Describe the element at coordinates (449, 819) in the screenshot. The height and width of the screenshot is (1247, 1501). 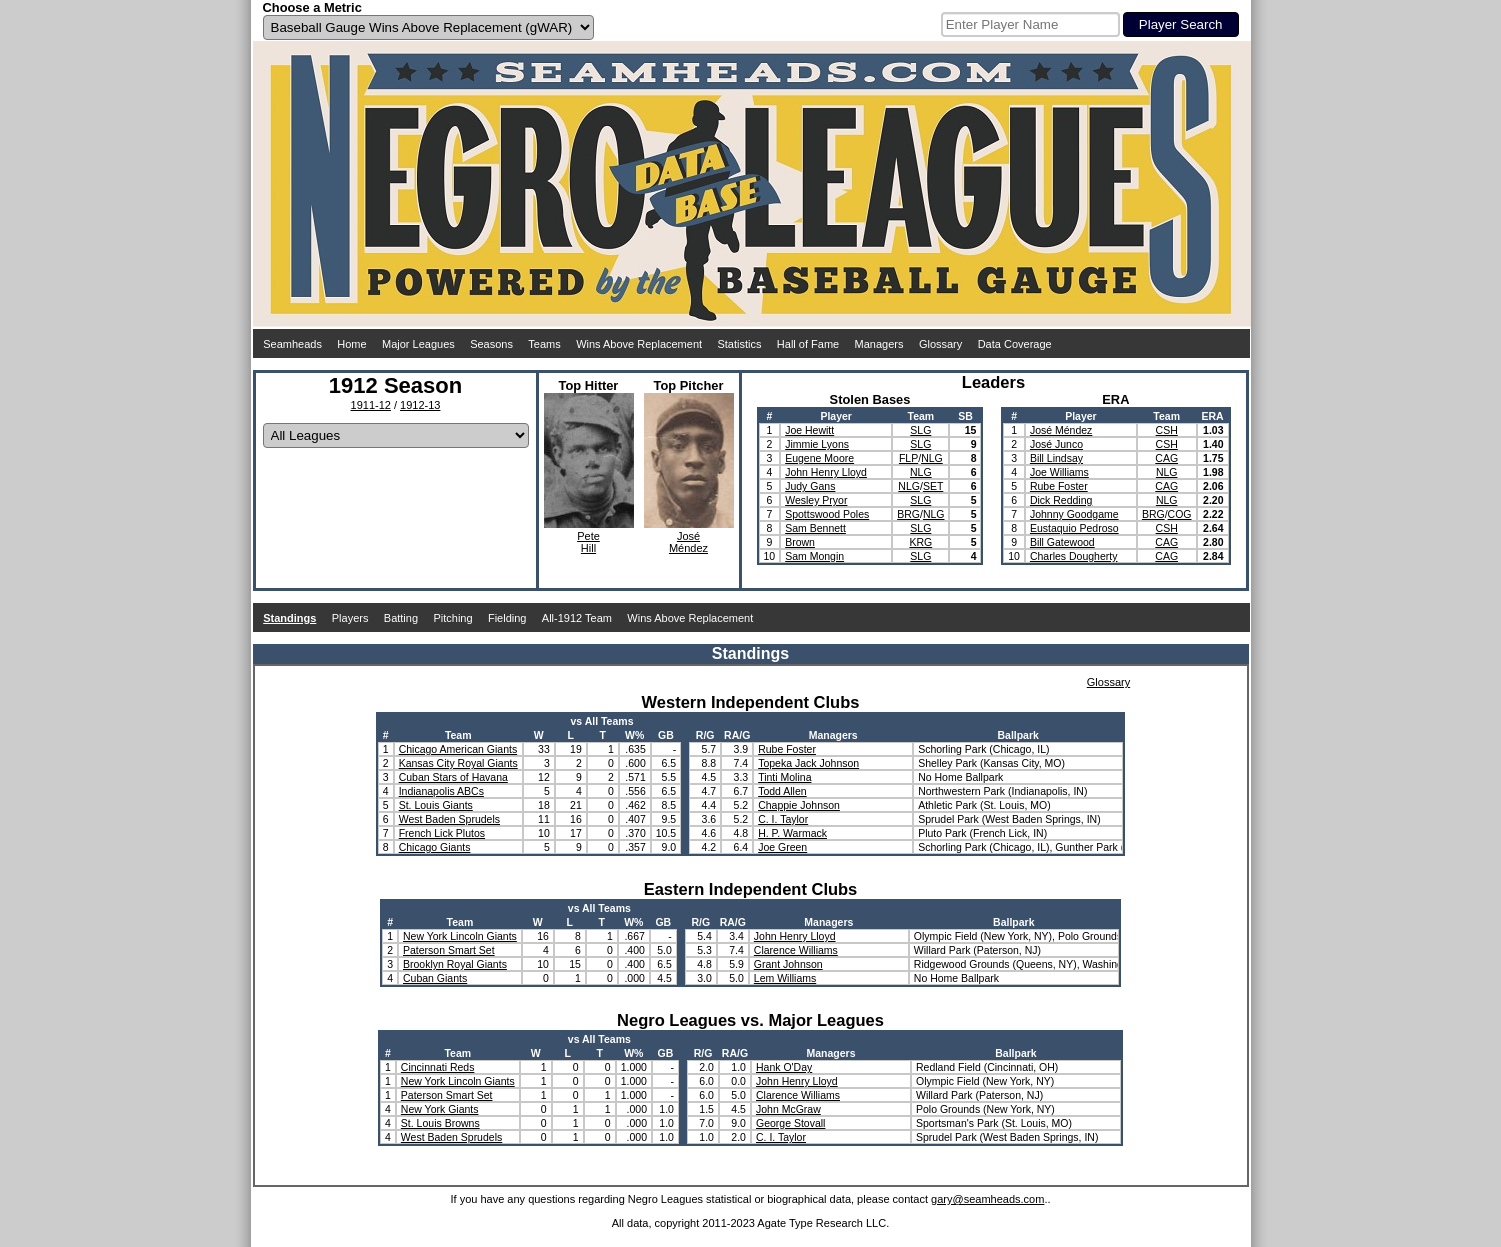
I see `West Baden Sprudels` at that location.